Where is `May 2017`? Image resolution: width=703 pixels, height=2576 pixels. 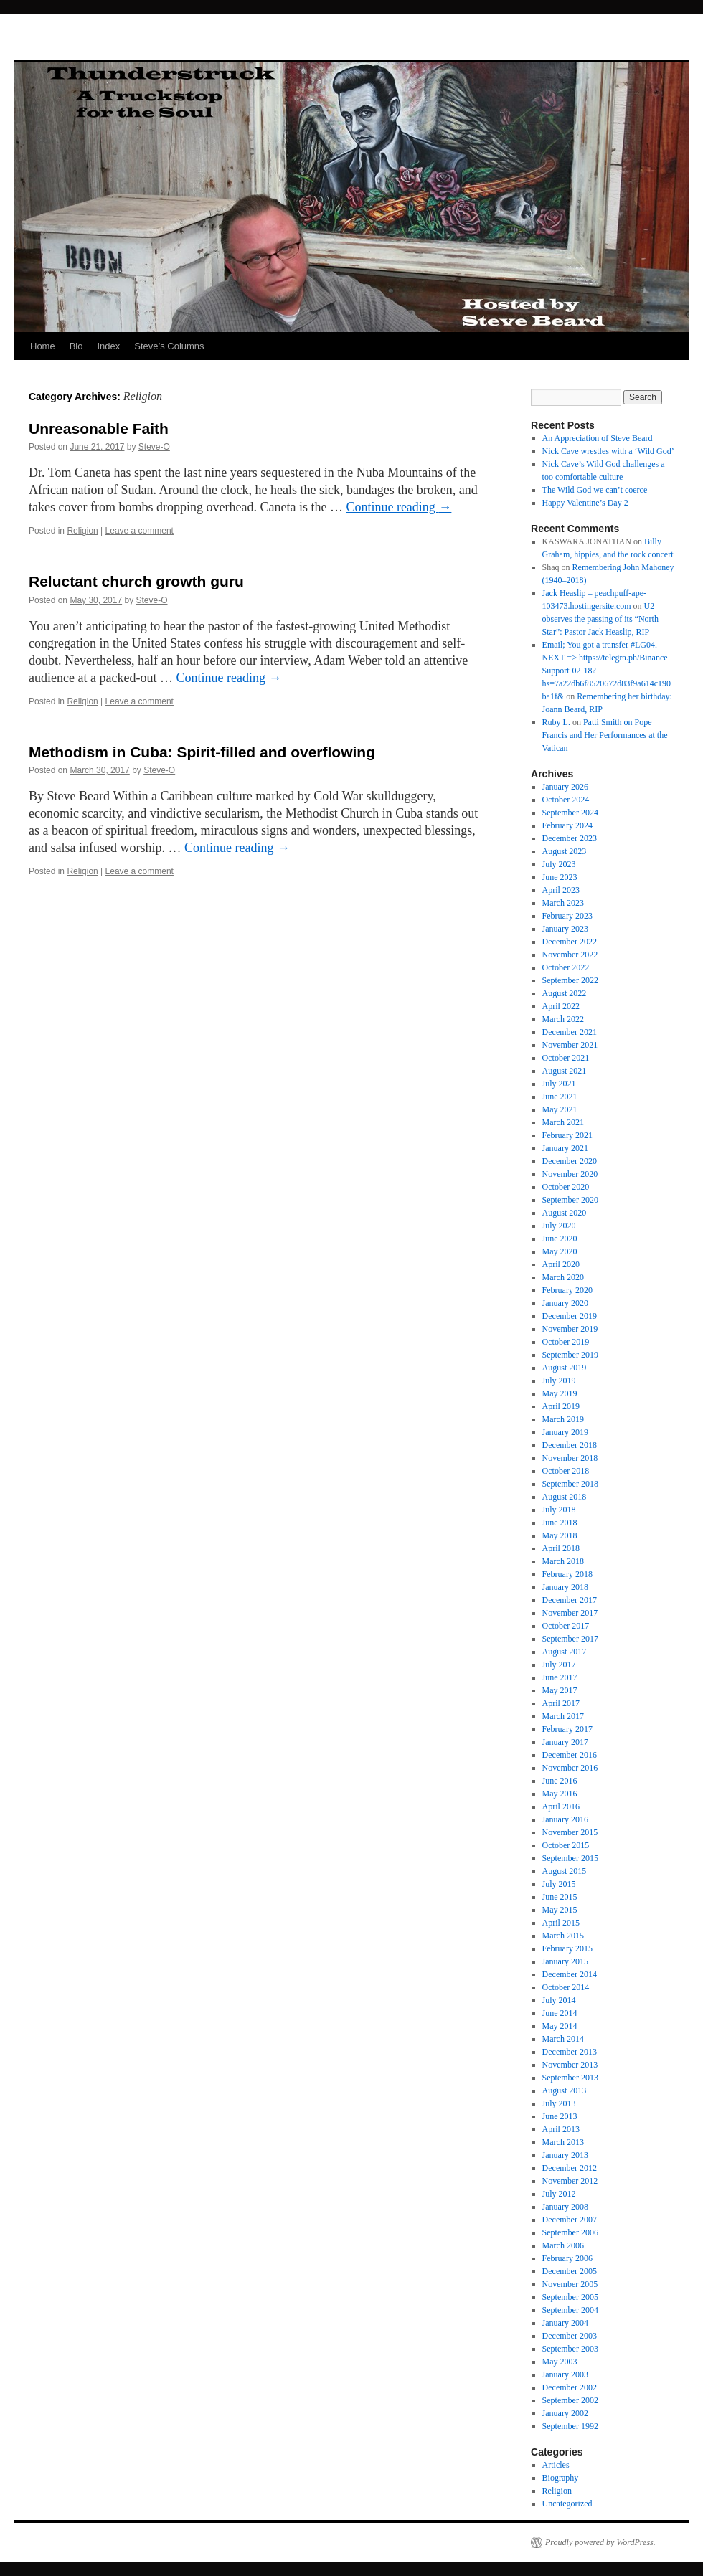
May 2017 is located at coordinates (559, 1690).